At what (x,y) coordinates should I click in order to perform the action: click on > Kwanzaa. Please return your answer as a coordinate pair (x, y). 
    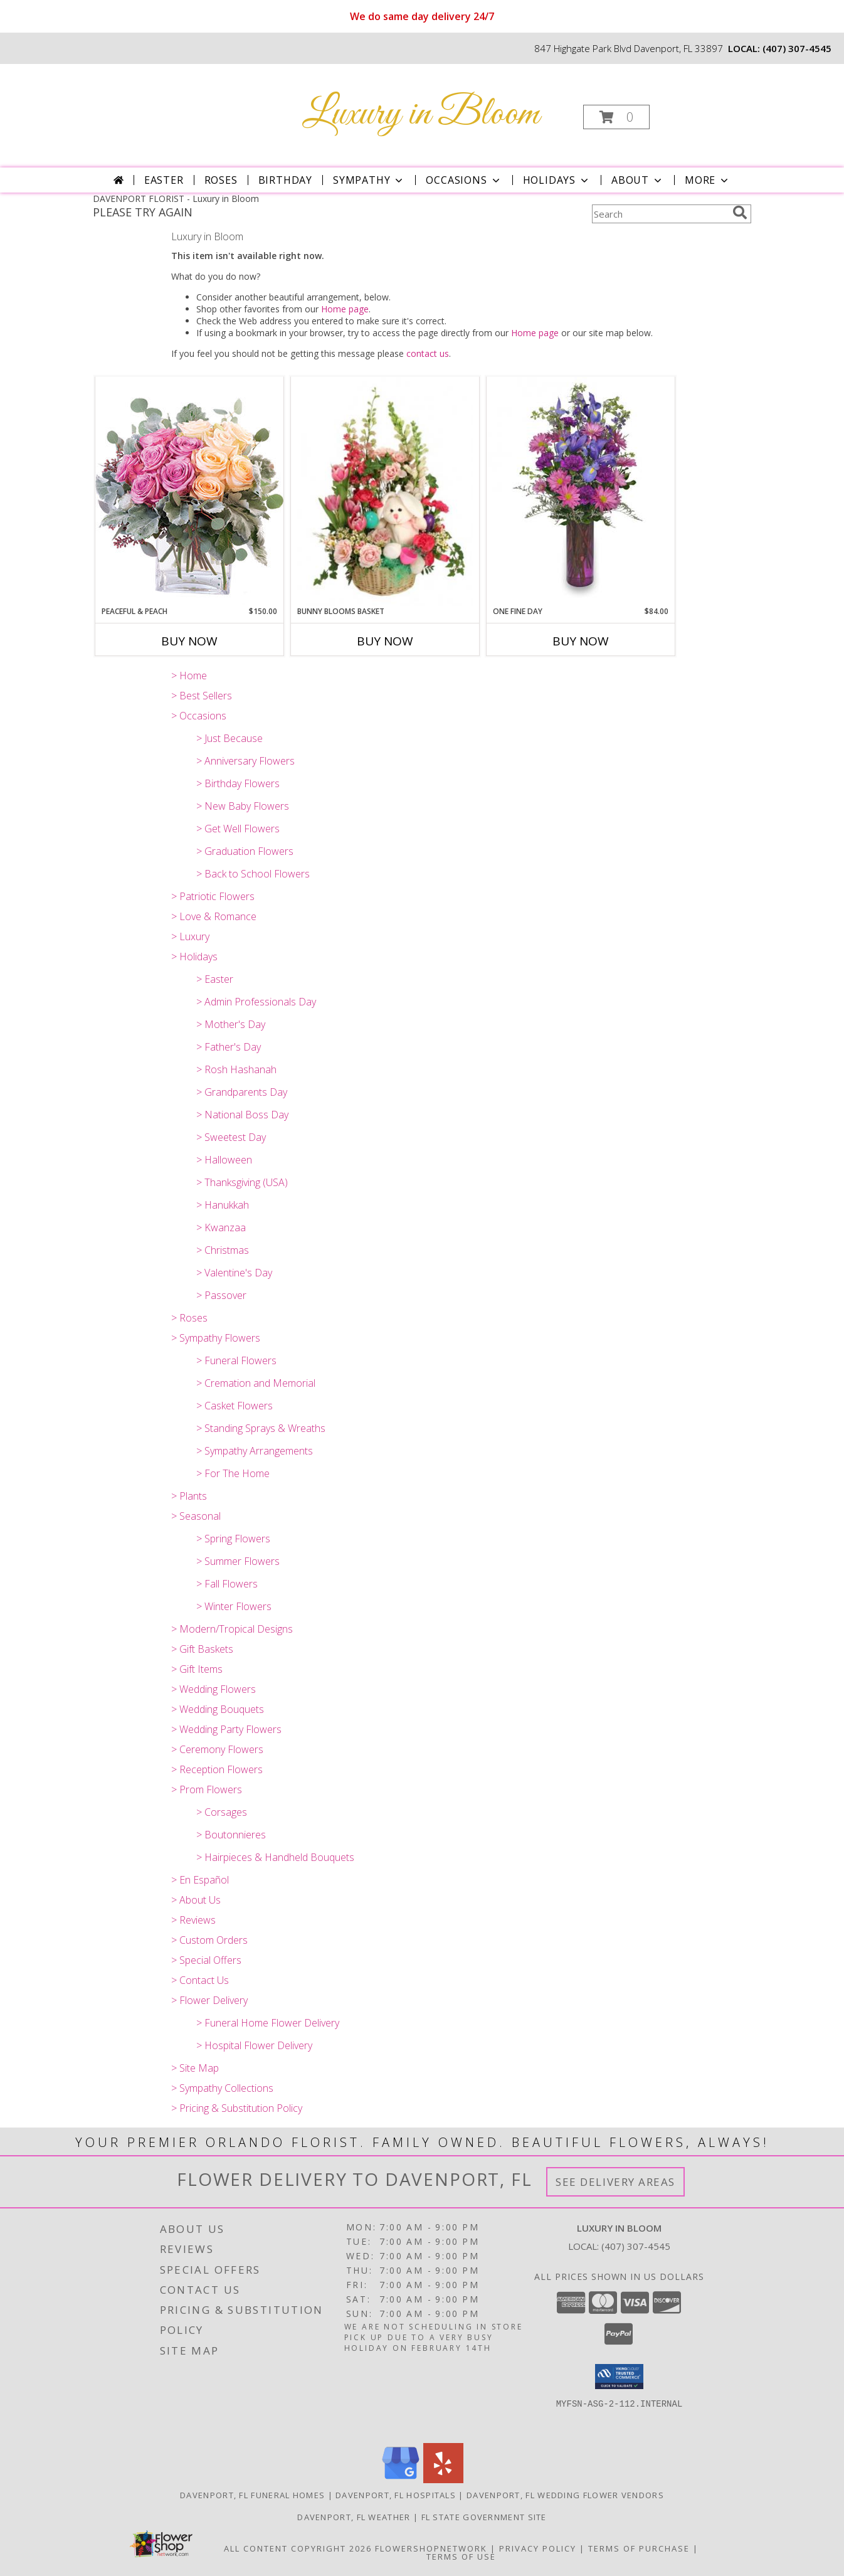
    Looking at the image, I should click on (221, 1227).